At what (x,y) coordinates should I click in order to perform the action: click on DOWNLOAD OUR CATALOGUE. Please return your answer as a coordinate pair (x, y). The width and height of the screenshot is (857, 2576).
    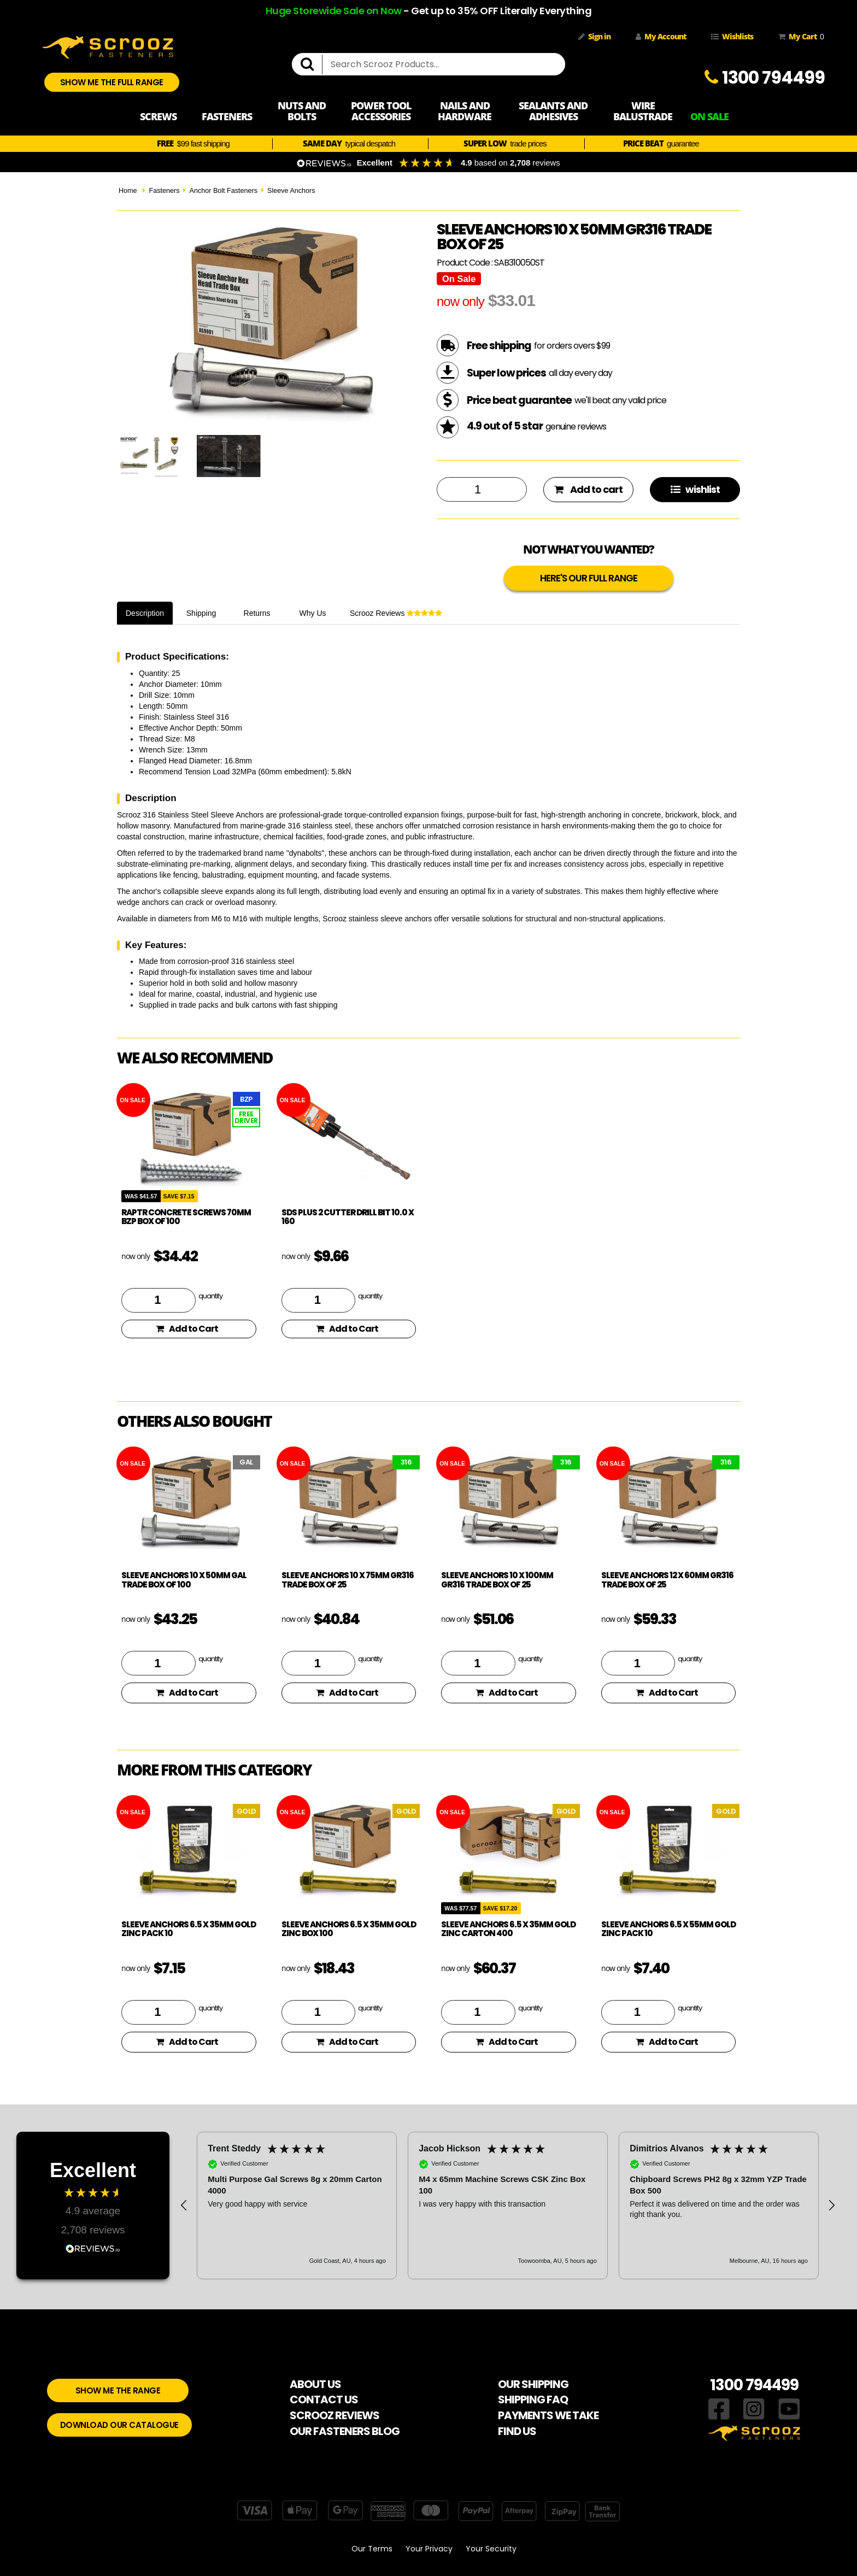
    Looking at the image, I should click on (119, 2425).